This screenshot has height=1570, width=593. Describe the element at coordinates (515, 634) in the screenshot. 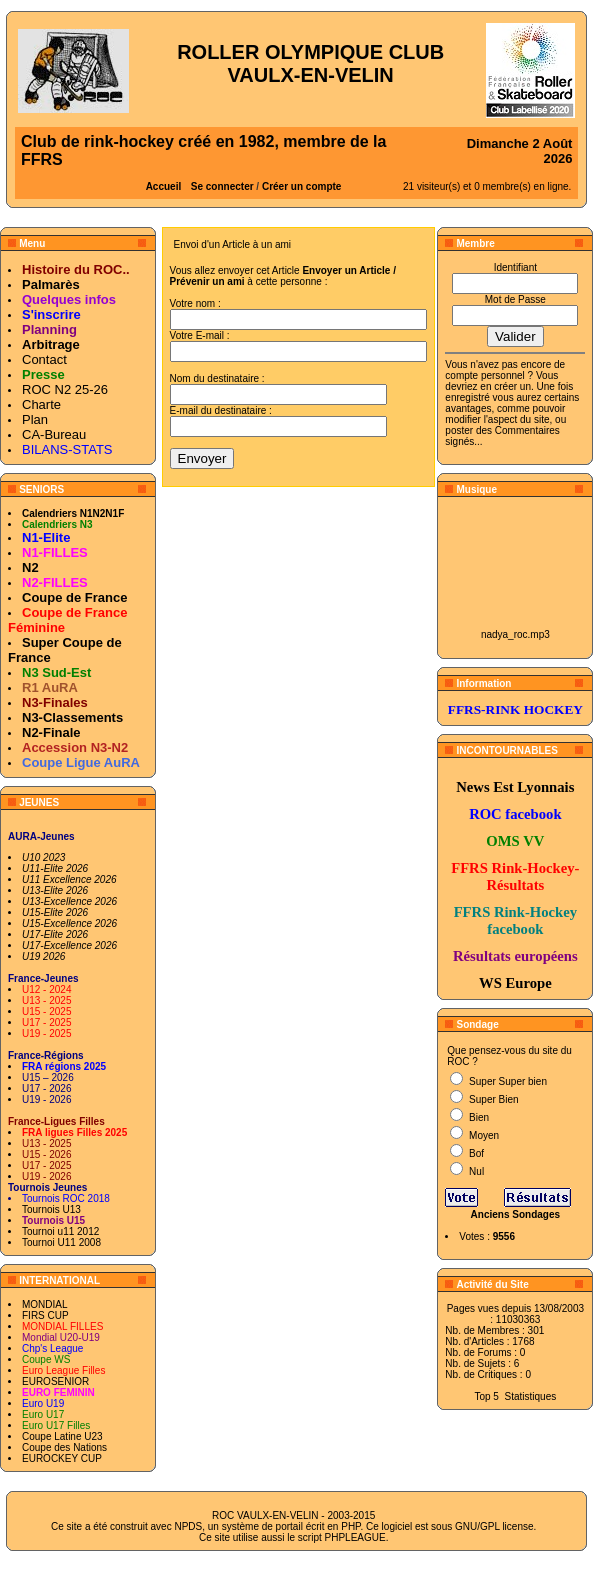

I see `nadya_roc.mp3` at that location.